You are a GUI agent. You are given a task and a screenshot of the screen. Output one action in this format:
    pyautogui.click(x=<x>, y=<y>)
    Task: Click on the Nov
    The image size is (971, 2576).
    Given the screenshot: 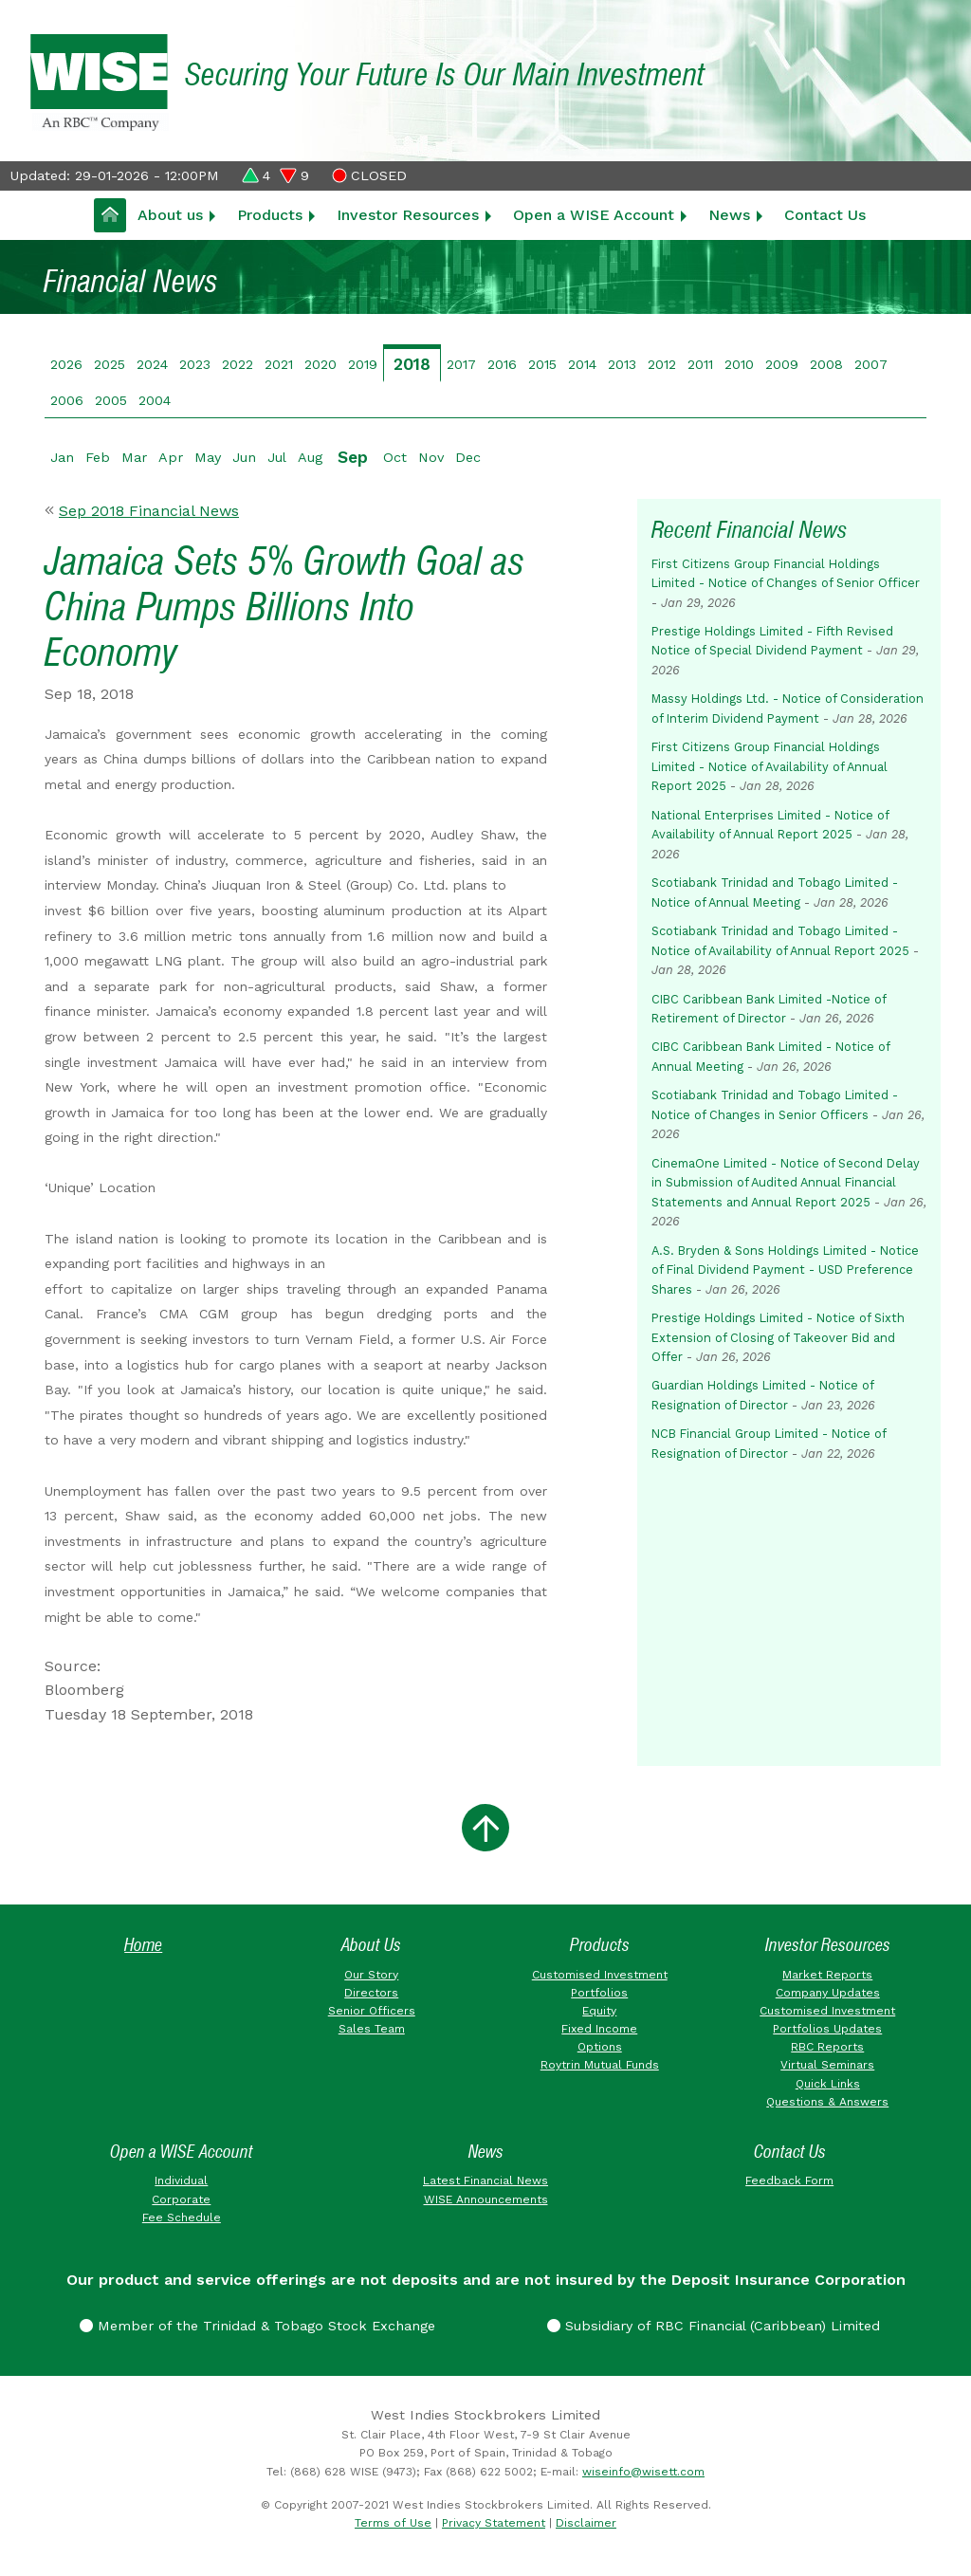 What is the action you would take?
    pyautogui.click(x=431, y=457)
    